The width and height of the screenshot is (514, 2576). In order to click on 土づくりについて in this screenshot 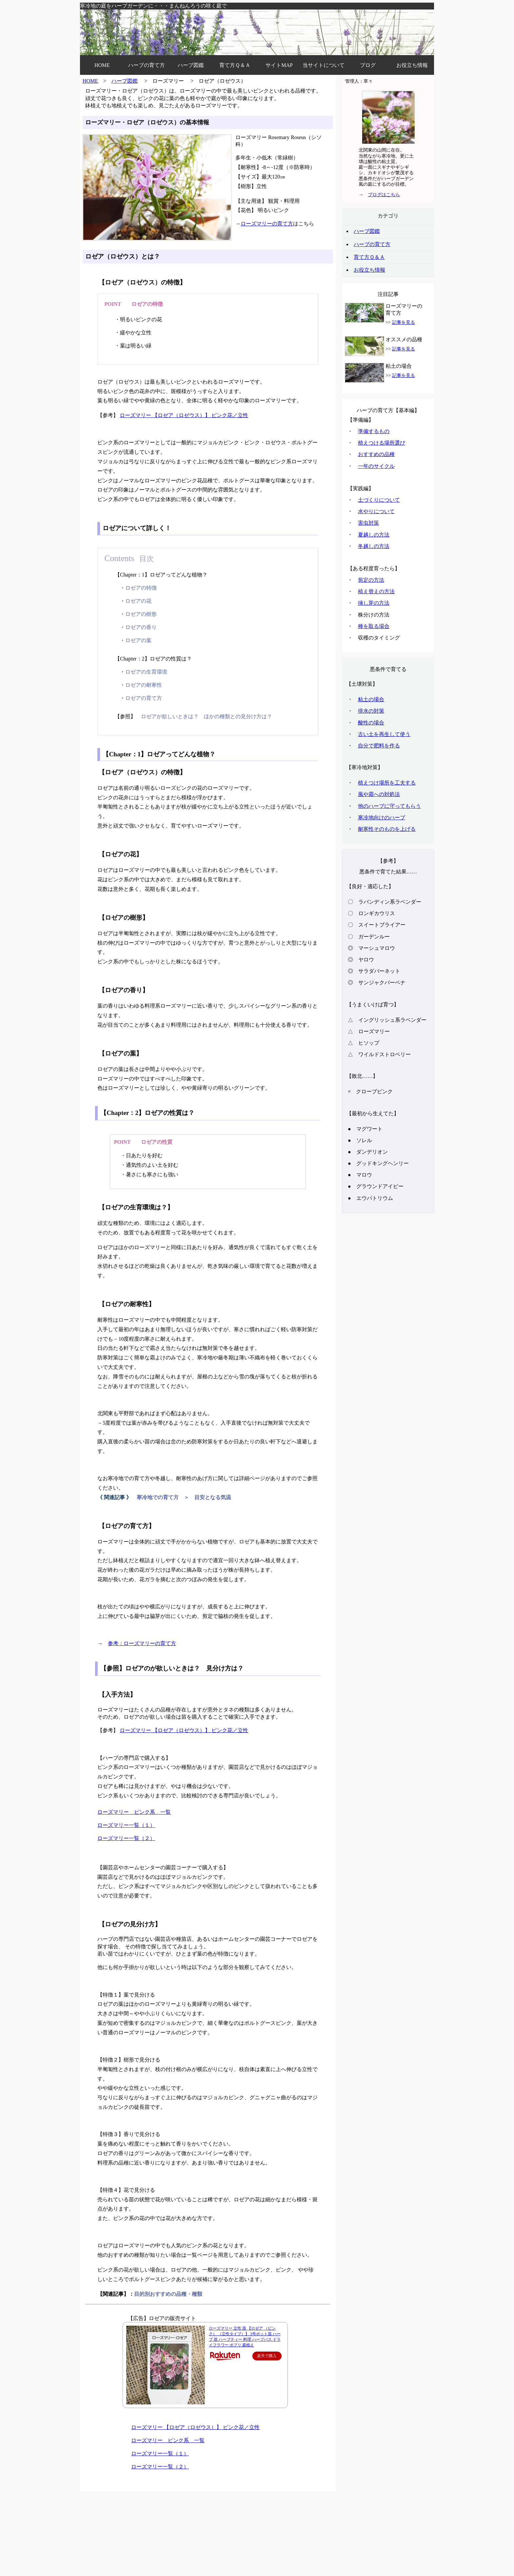, I will do `click(379, 500)`.